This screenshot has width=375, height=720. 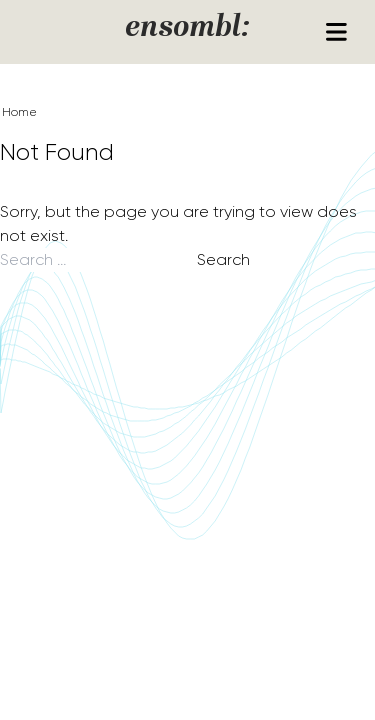 I want to click on Search, so click(x=223, y=259).